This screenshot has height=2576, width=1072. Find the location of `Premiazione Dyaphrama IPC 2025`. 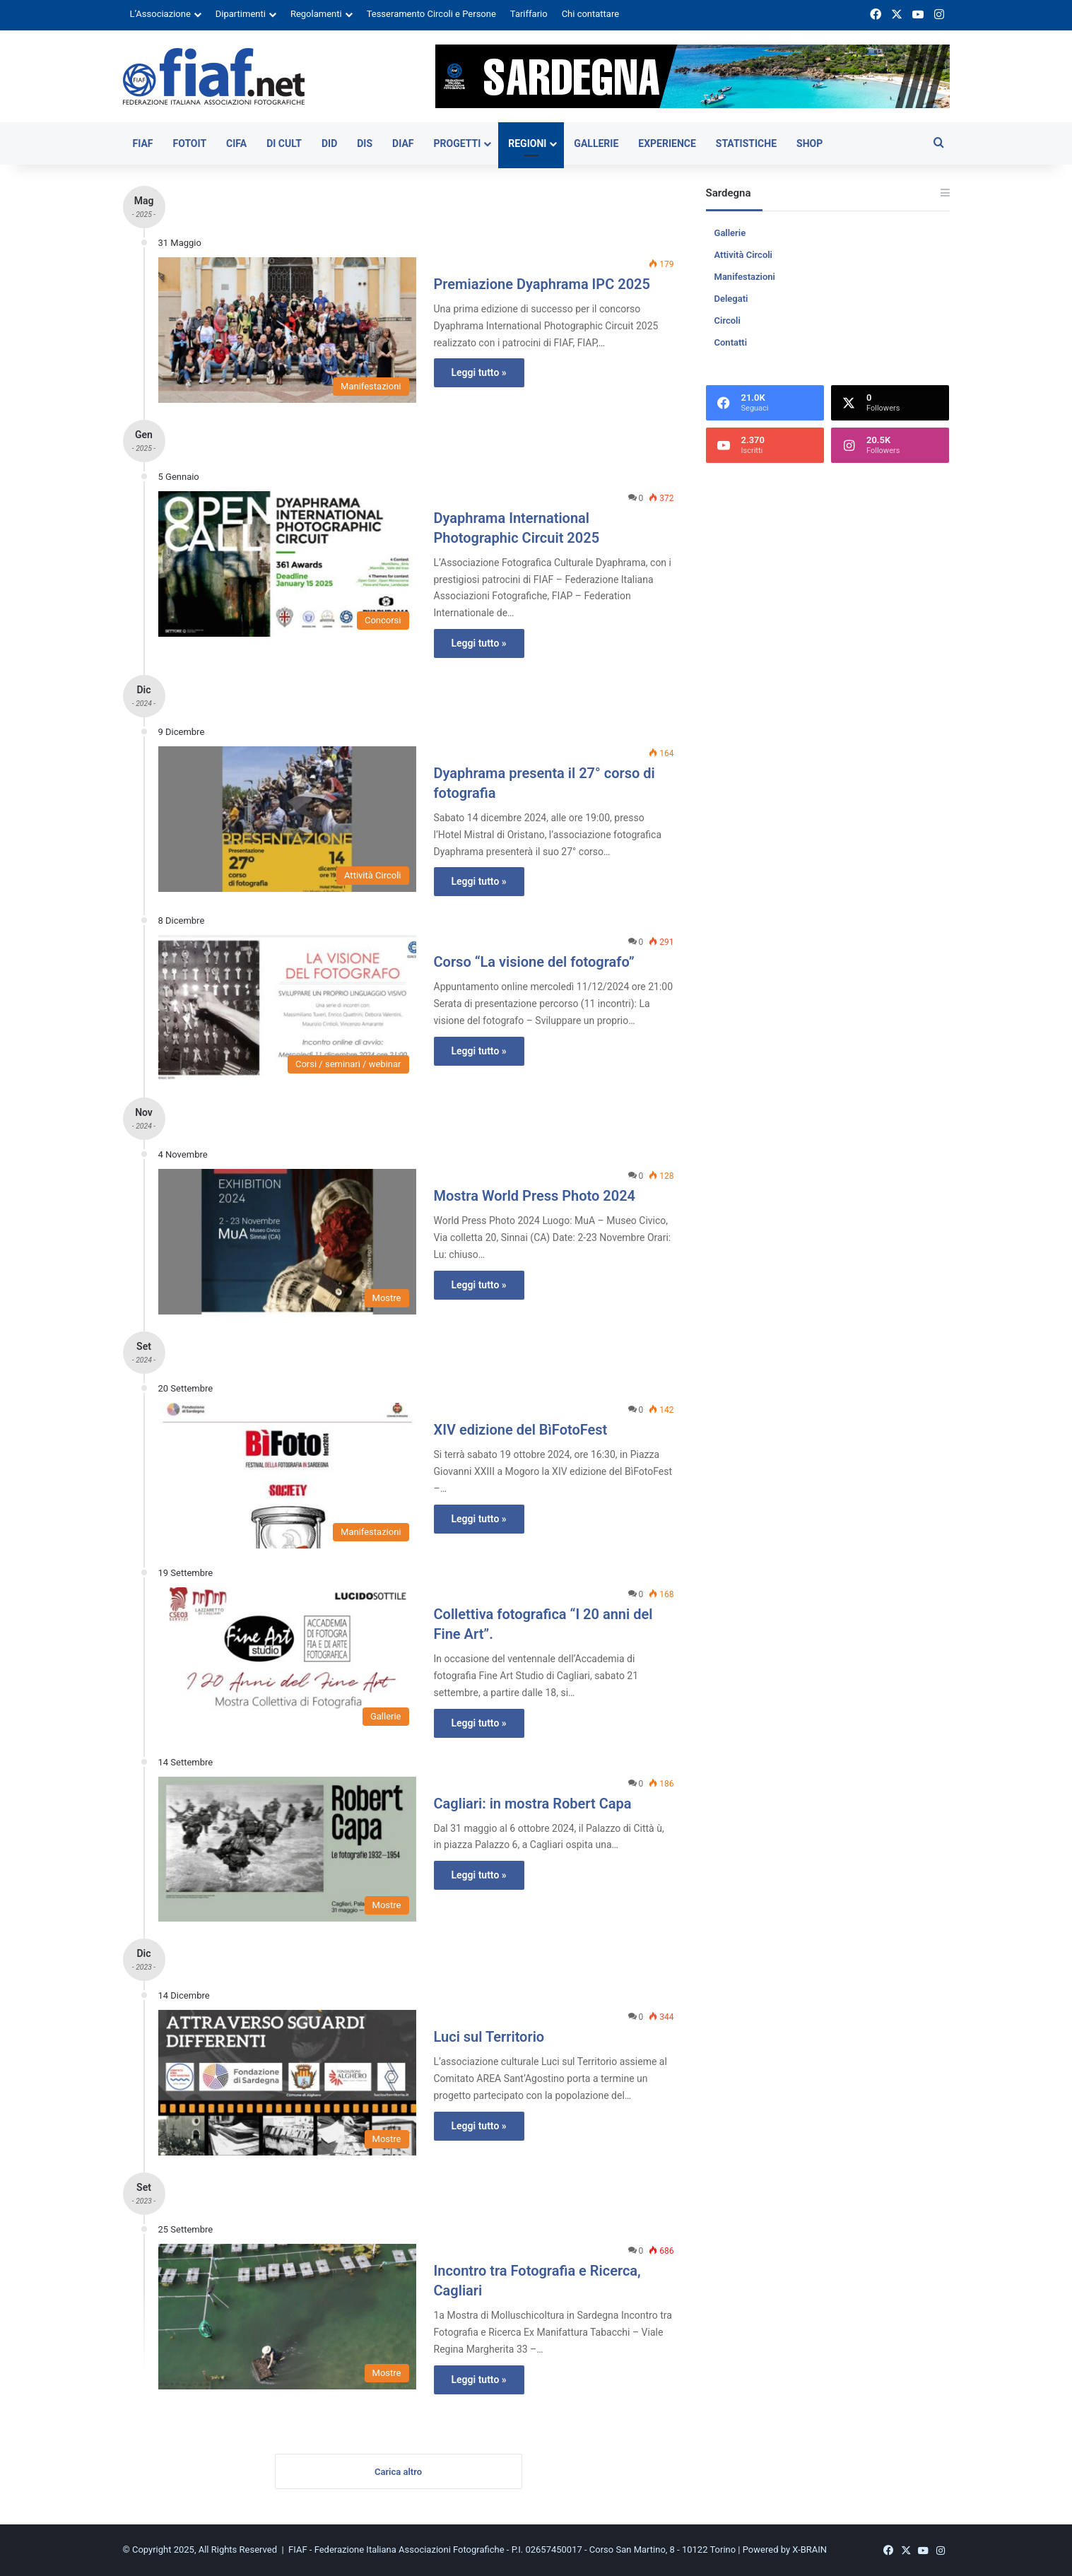

Premiazione Dyaphrama IPC 2025 is located at coordinates (542, 284).